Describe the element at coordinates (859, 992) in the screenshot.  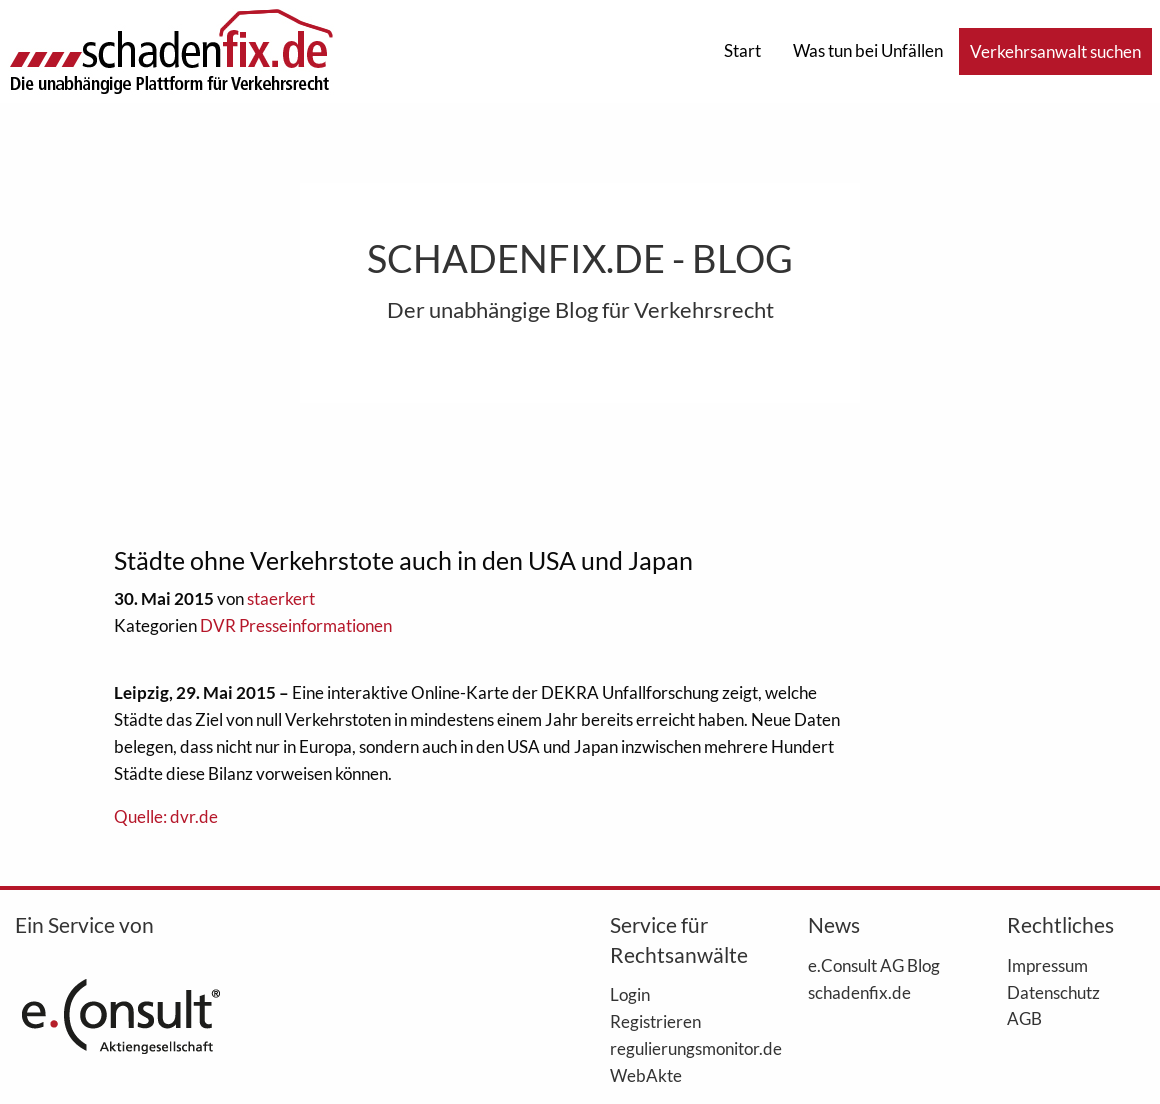
I see `schadenfix.de` at that location.